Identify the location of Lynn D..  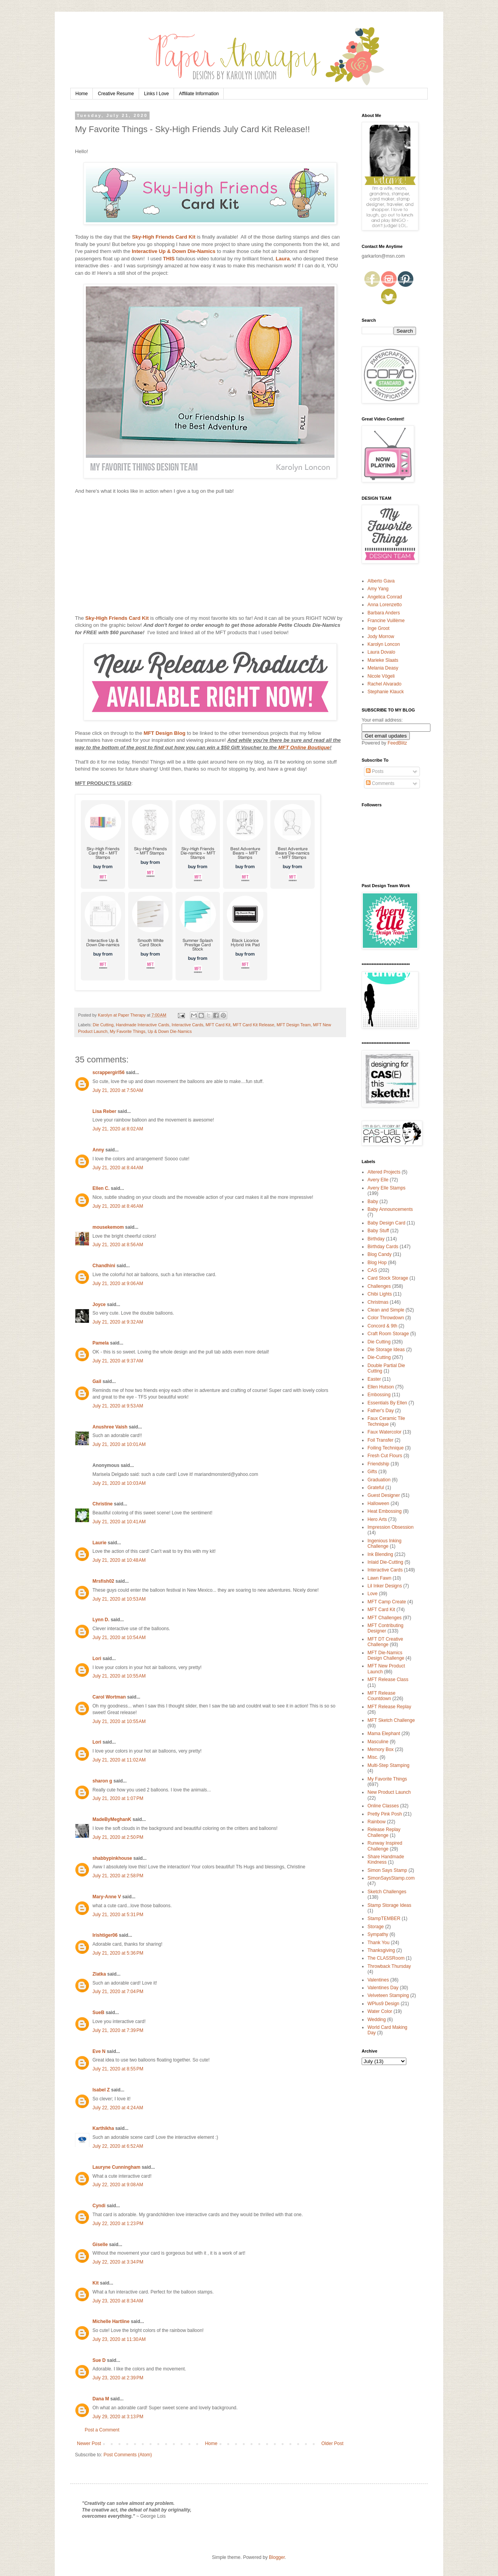
(101, 1619).